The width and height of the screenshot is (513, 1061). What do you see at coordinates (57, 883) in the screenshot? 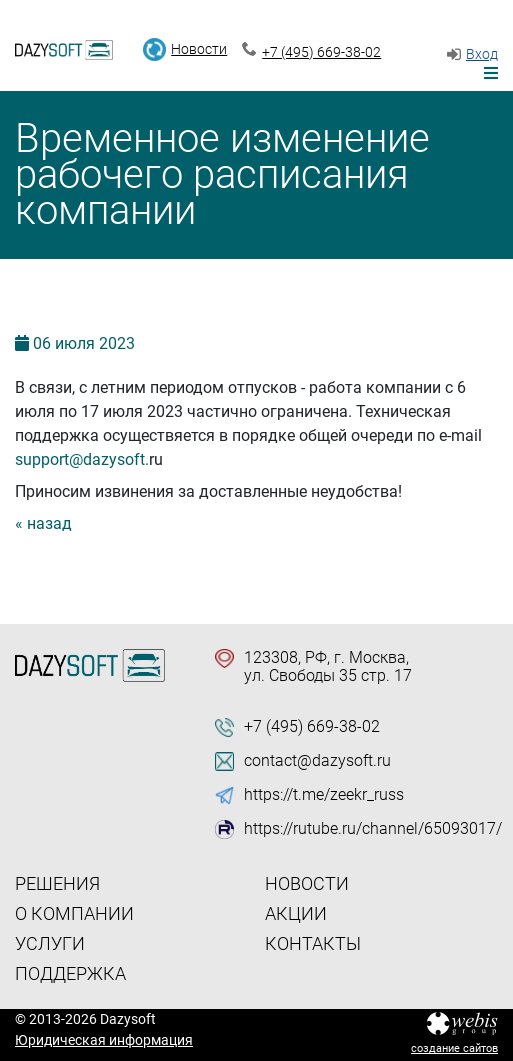
I see `Решения` at bounding box center [57, 883].